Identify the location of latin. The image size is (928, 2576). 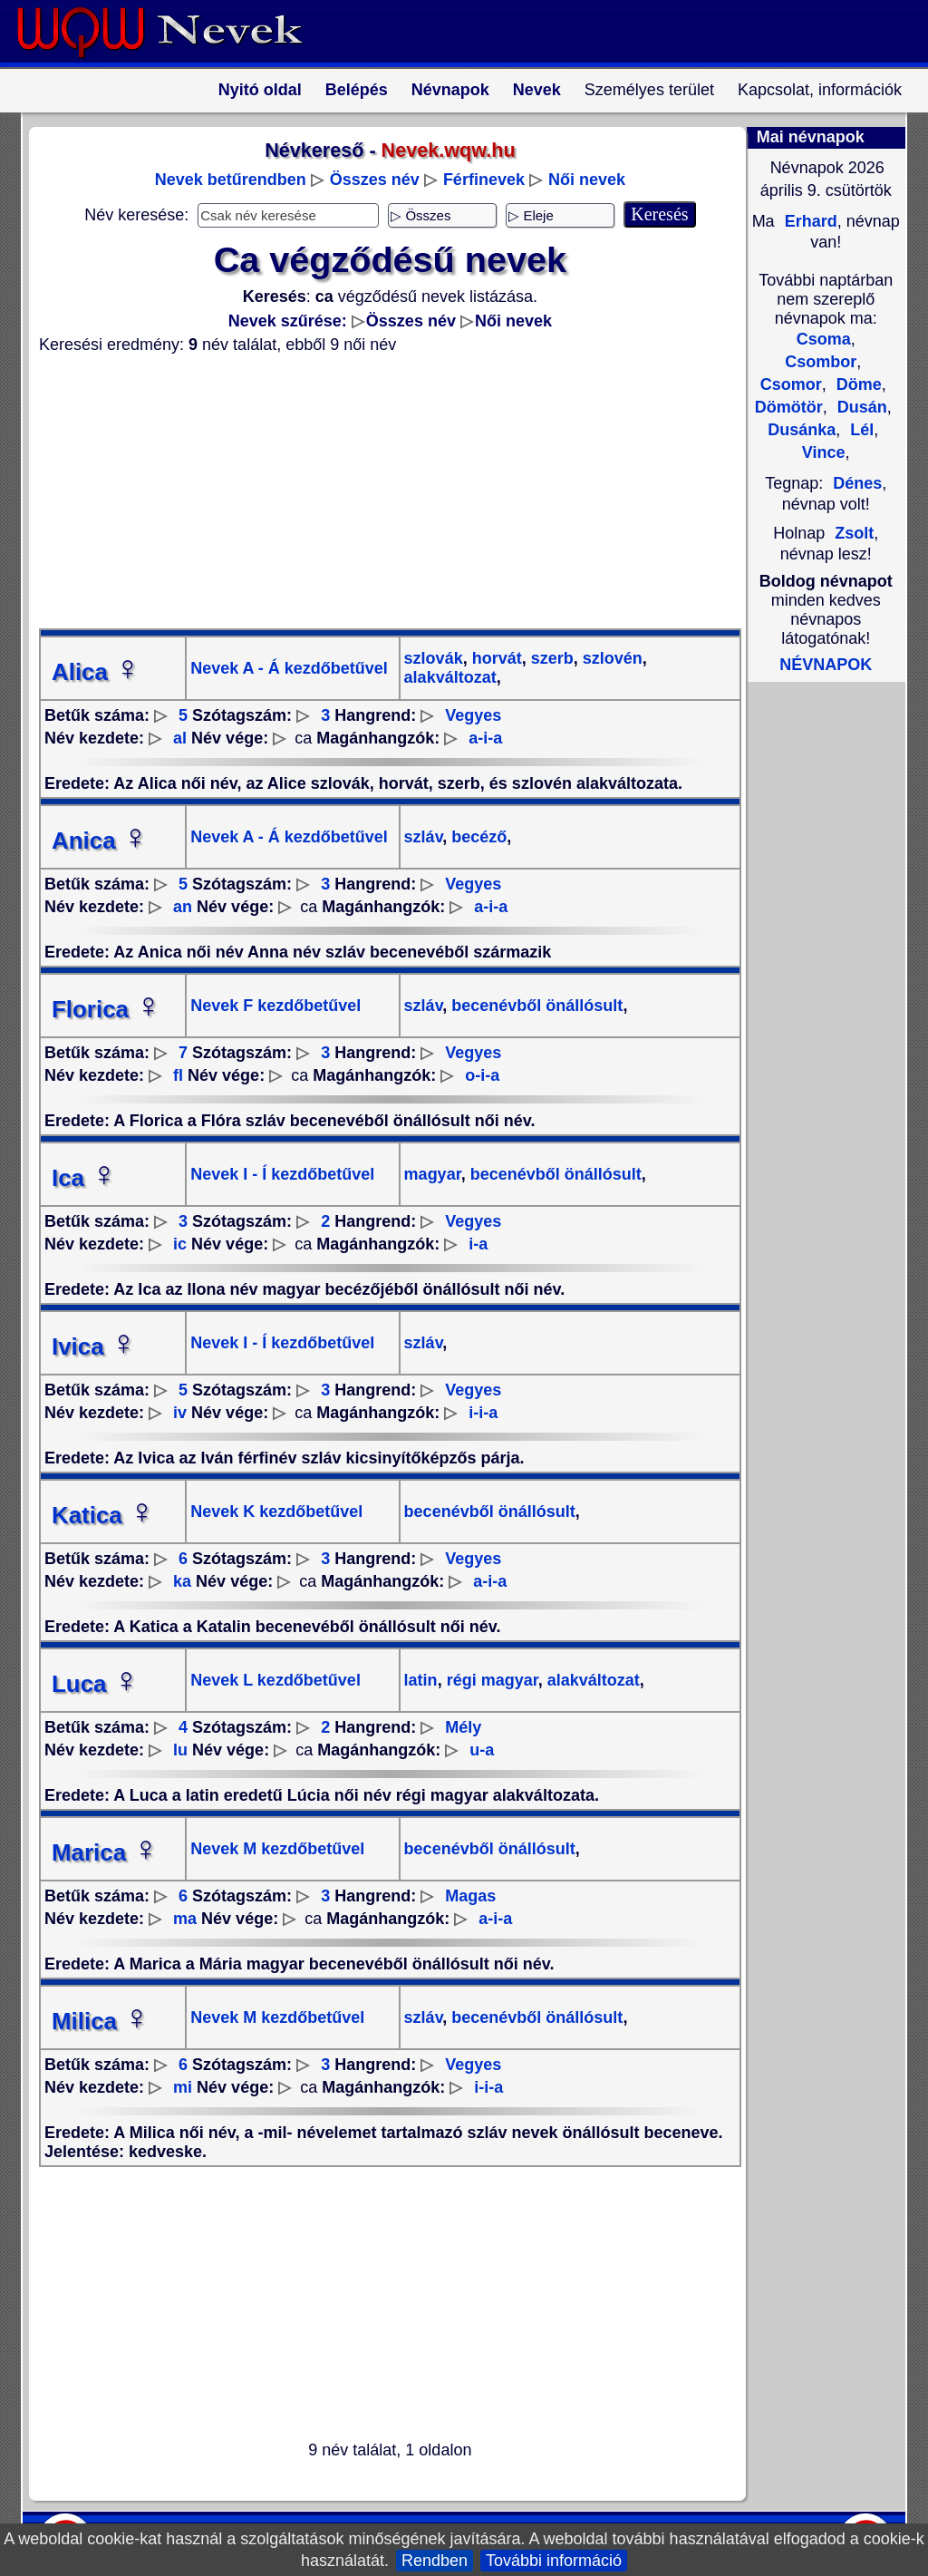
(421, 1680).